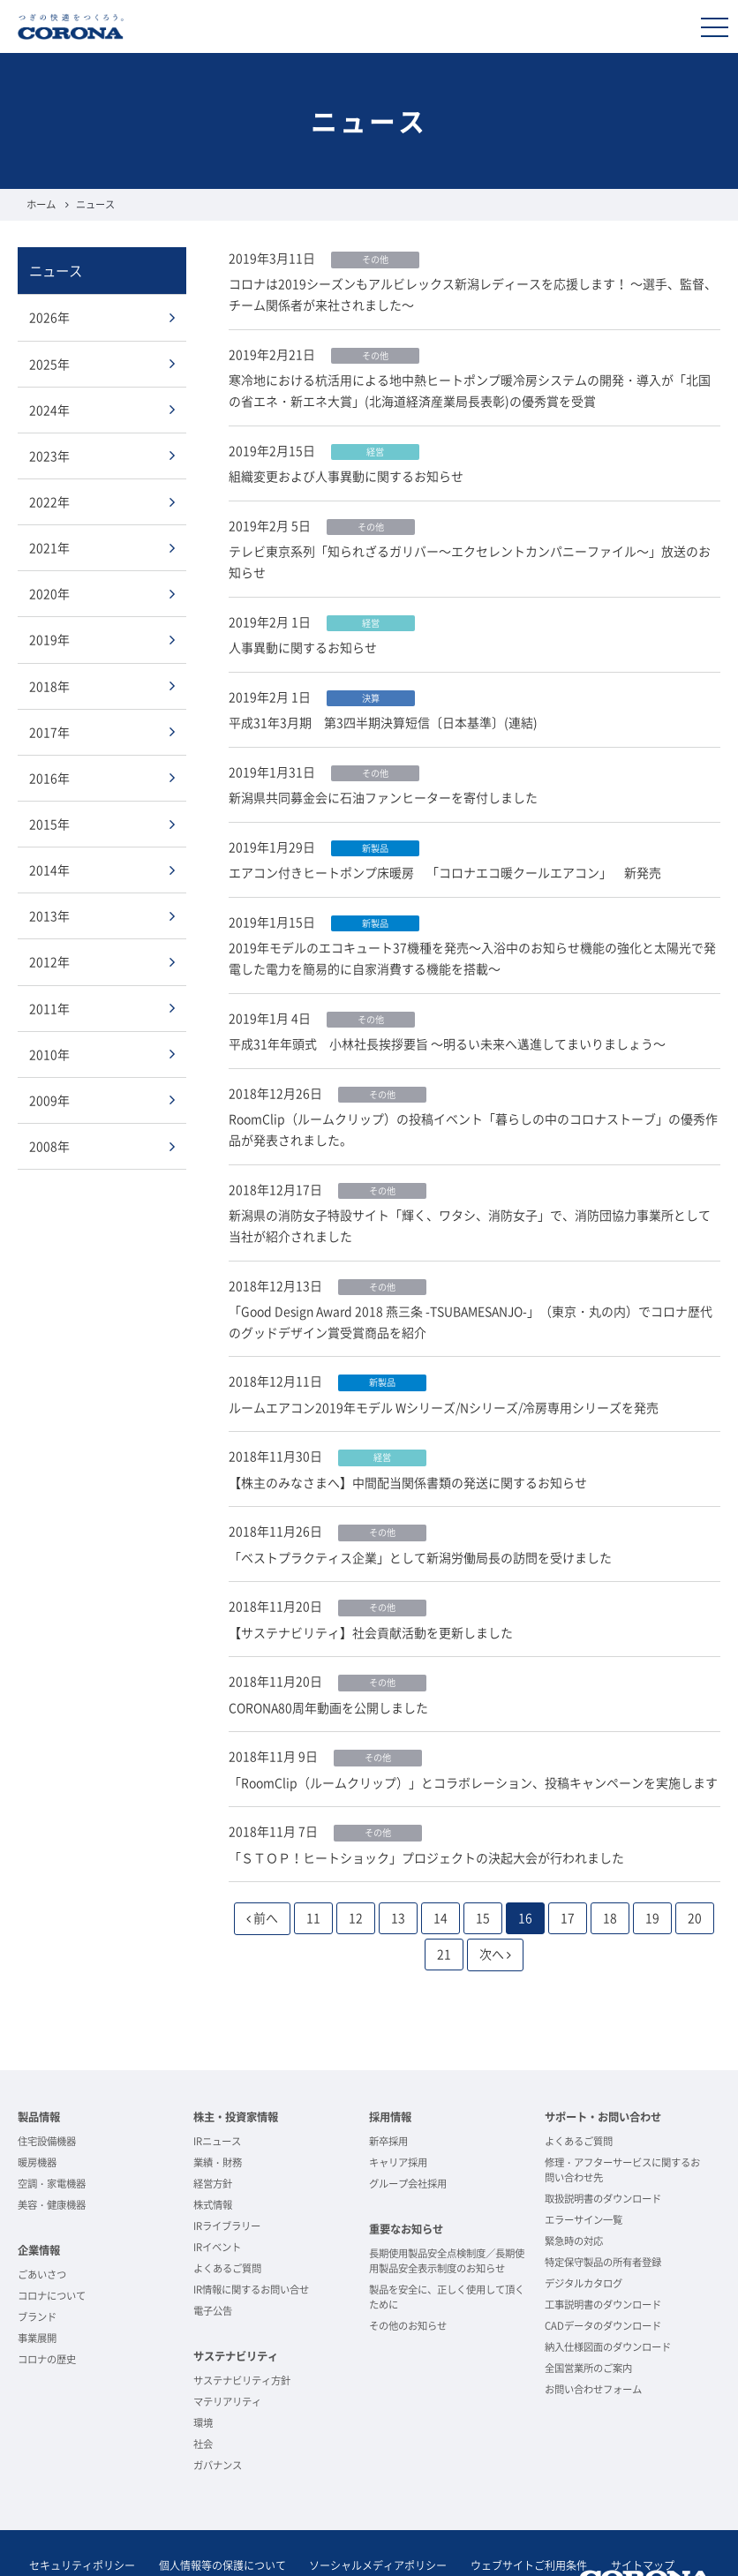  Describe the element at coordinates (41, 204) in the screenshot. I see `ホーム` at that location.